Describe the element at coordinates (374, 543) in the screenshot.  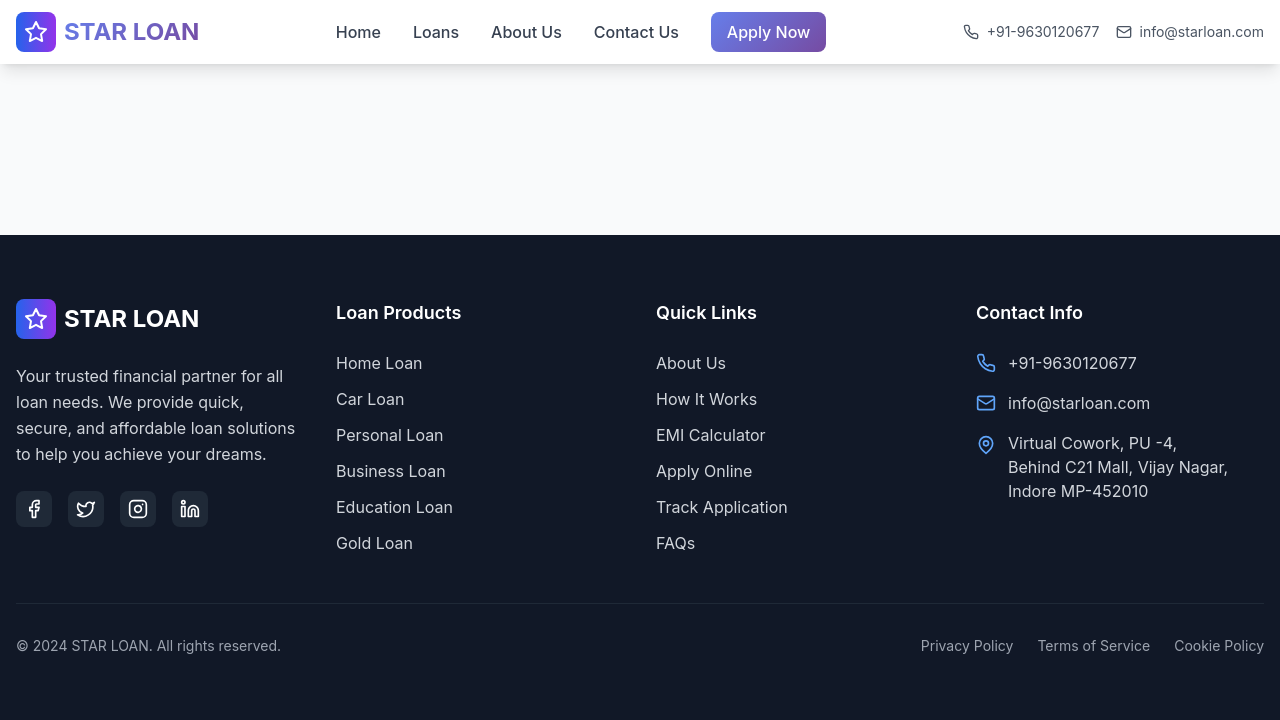
I see `Gold Loan` at that location.